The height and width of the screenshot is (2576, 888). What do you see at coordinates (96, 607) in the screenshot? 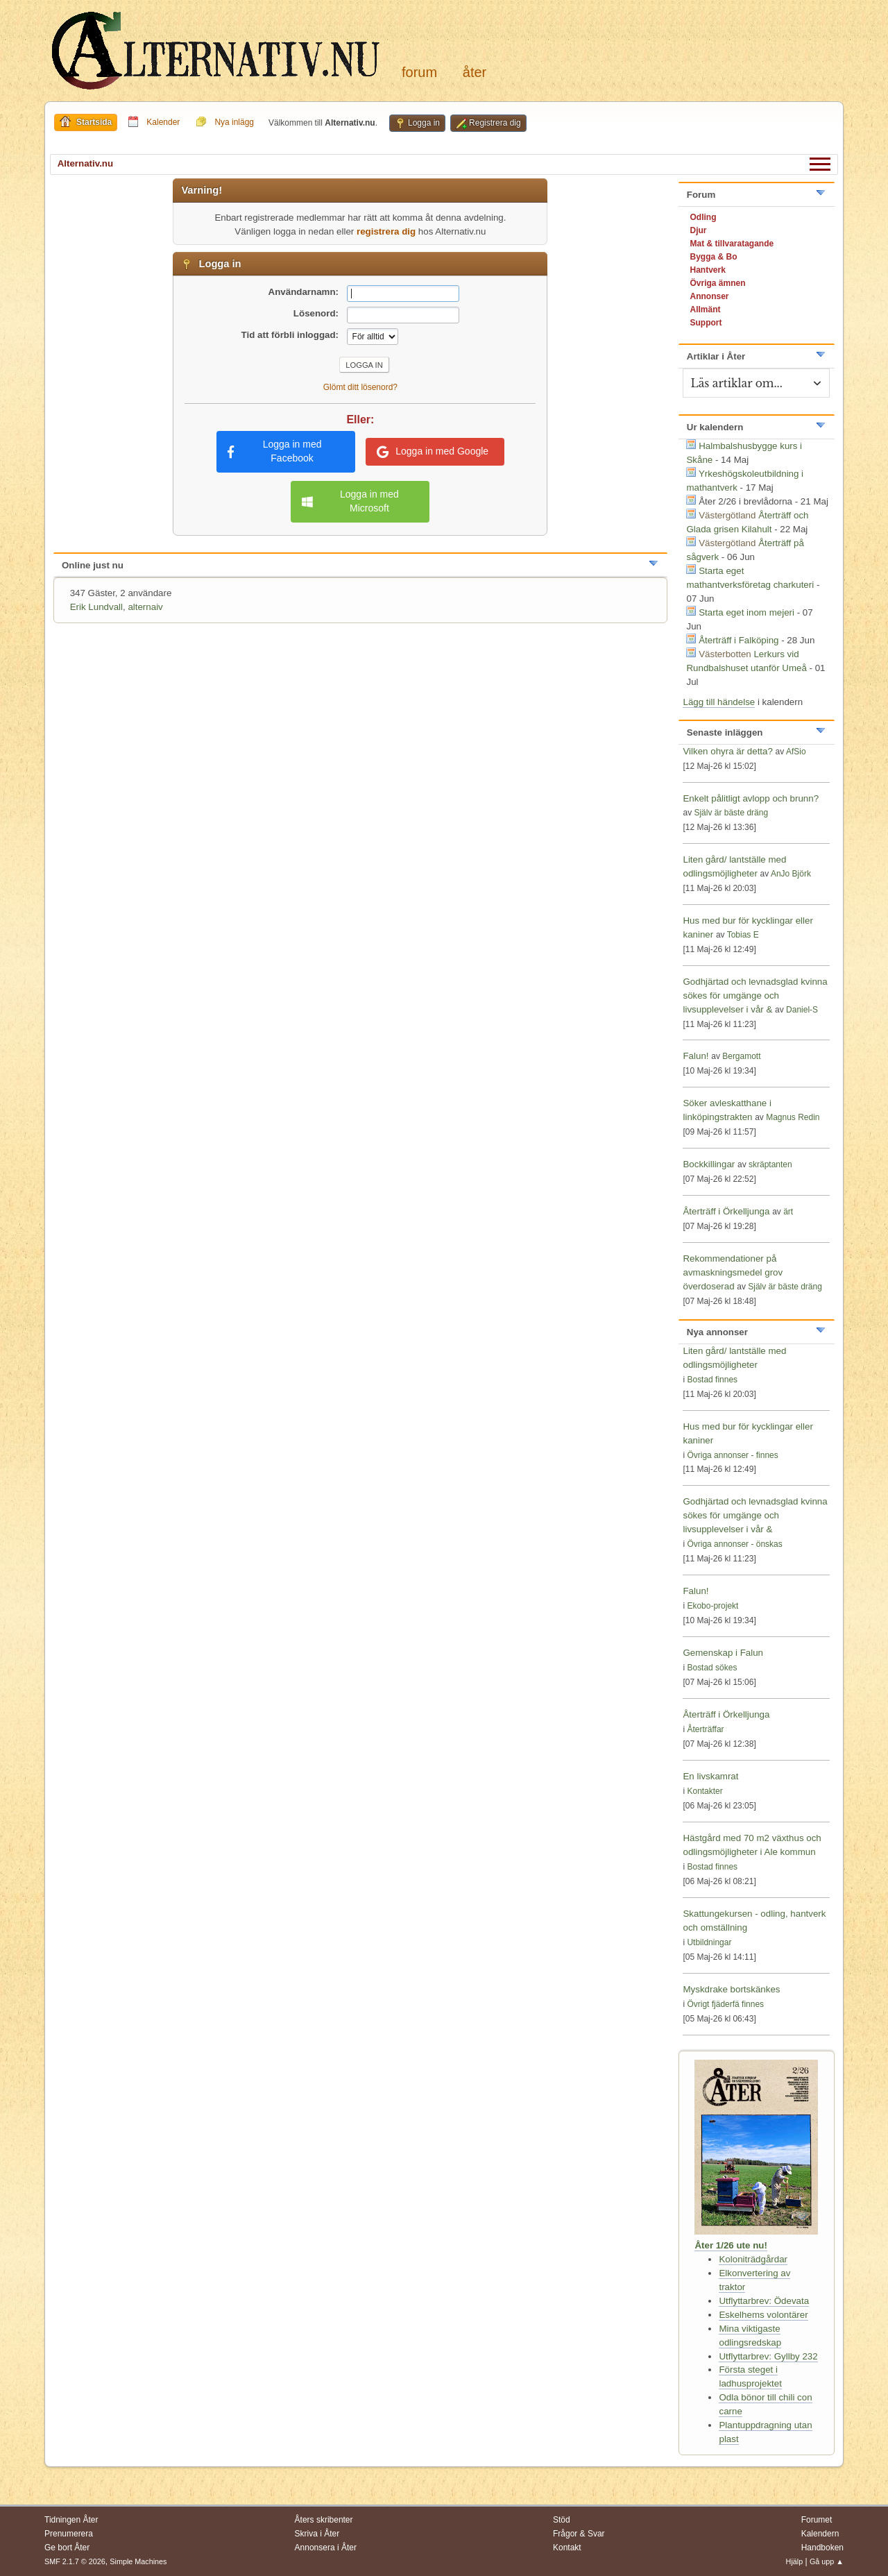
I see `Erik Lundvall` at bounding box center [96, 607].